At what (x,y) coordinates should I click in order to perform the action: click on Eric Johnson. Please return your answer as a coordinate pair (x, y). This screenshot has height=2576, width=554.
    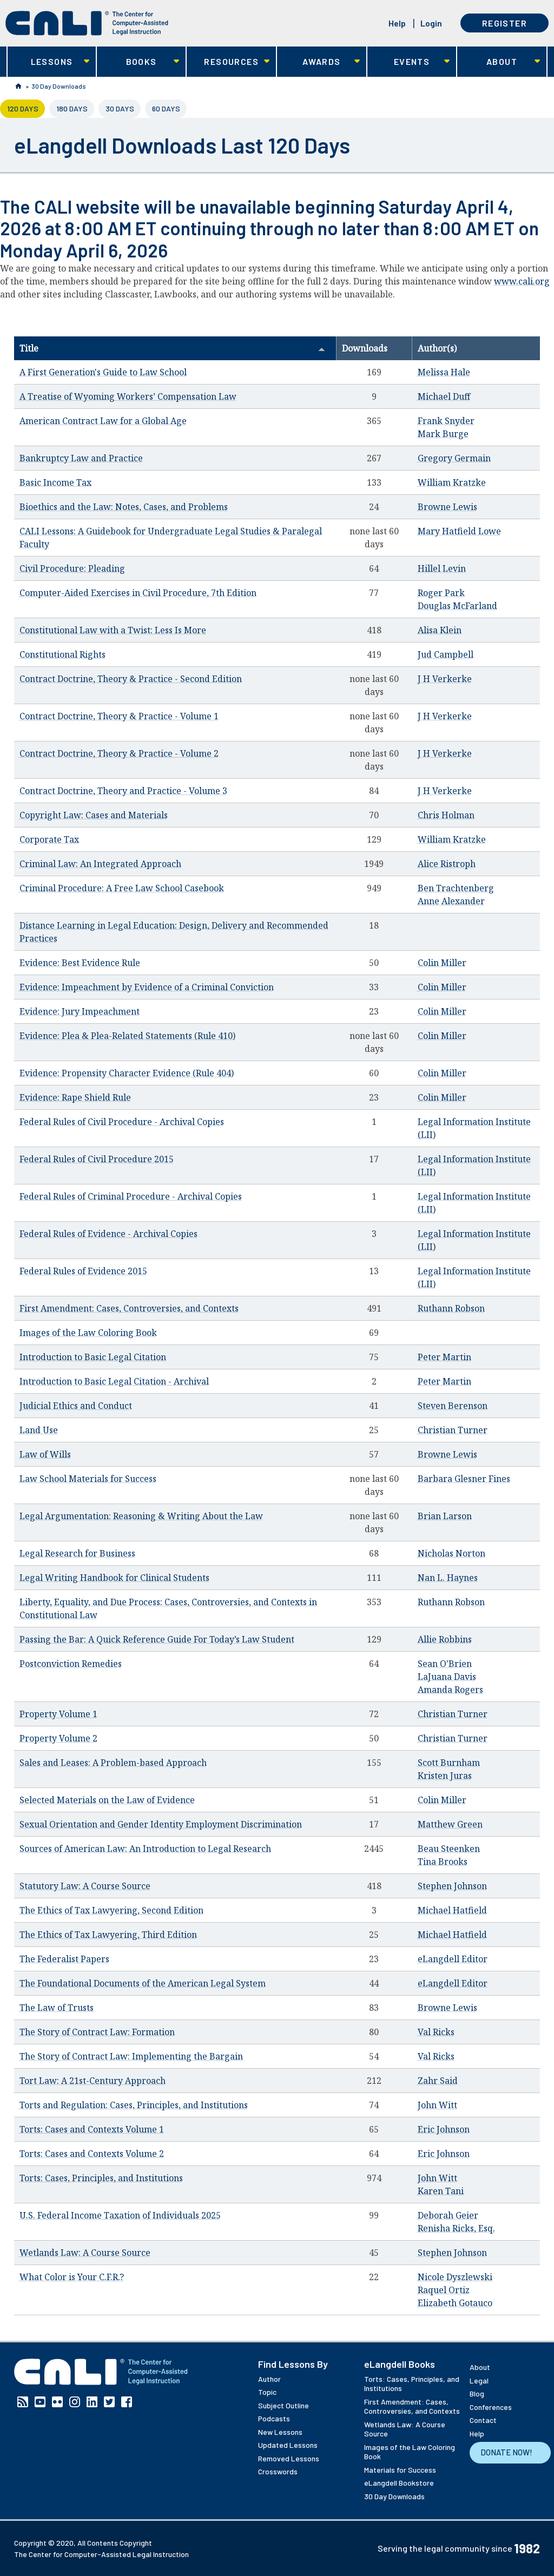
    Looking at the image, I should click on (444, 2129).